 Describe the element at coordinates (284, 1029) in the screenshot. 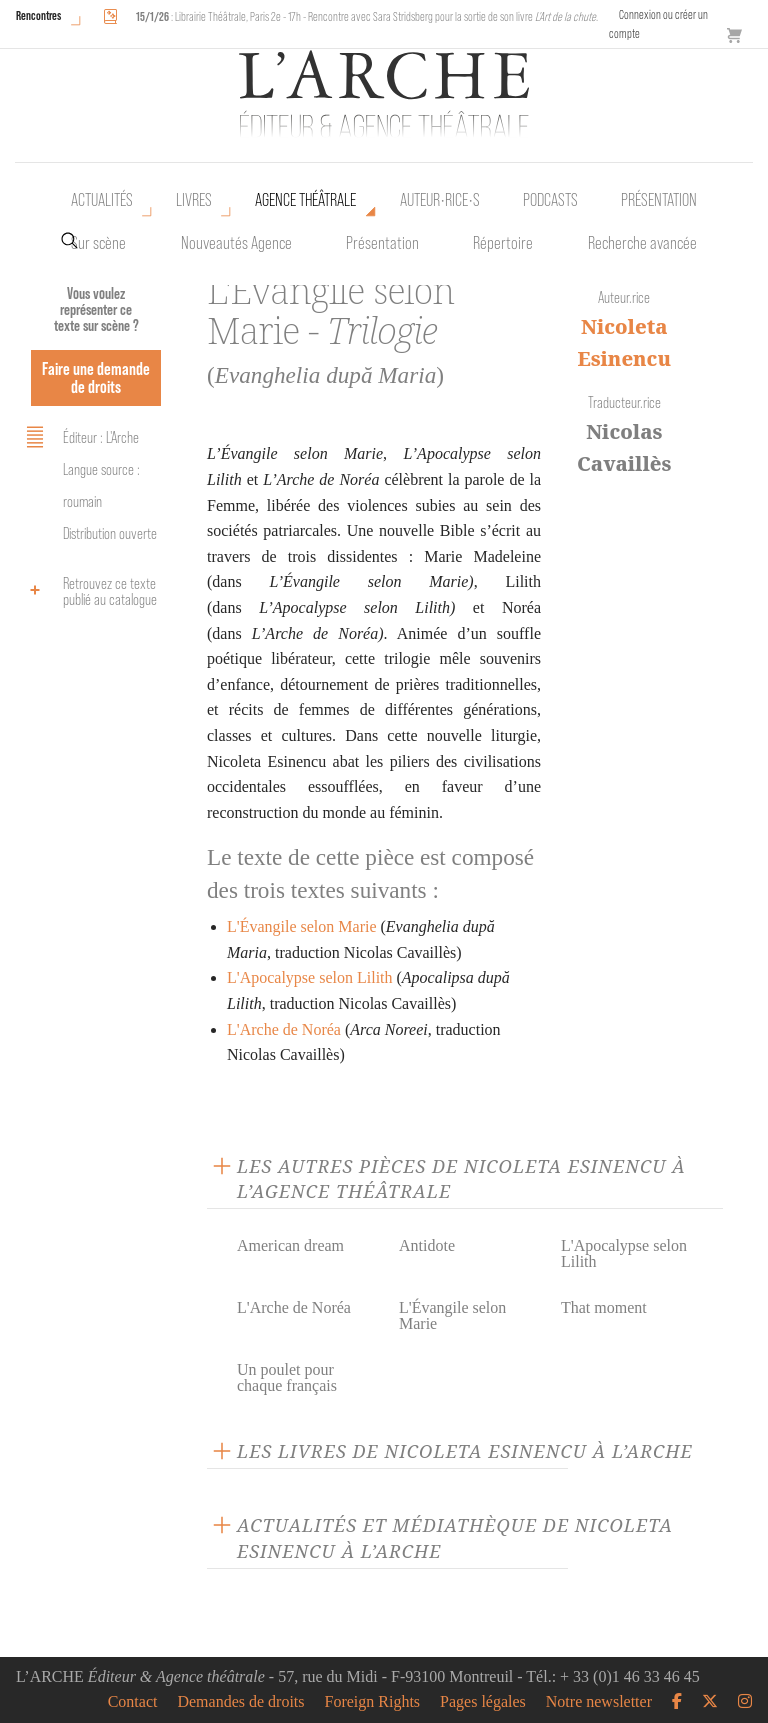

I see `L'Arche de Noréa` at that location.